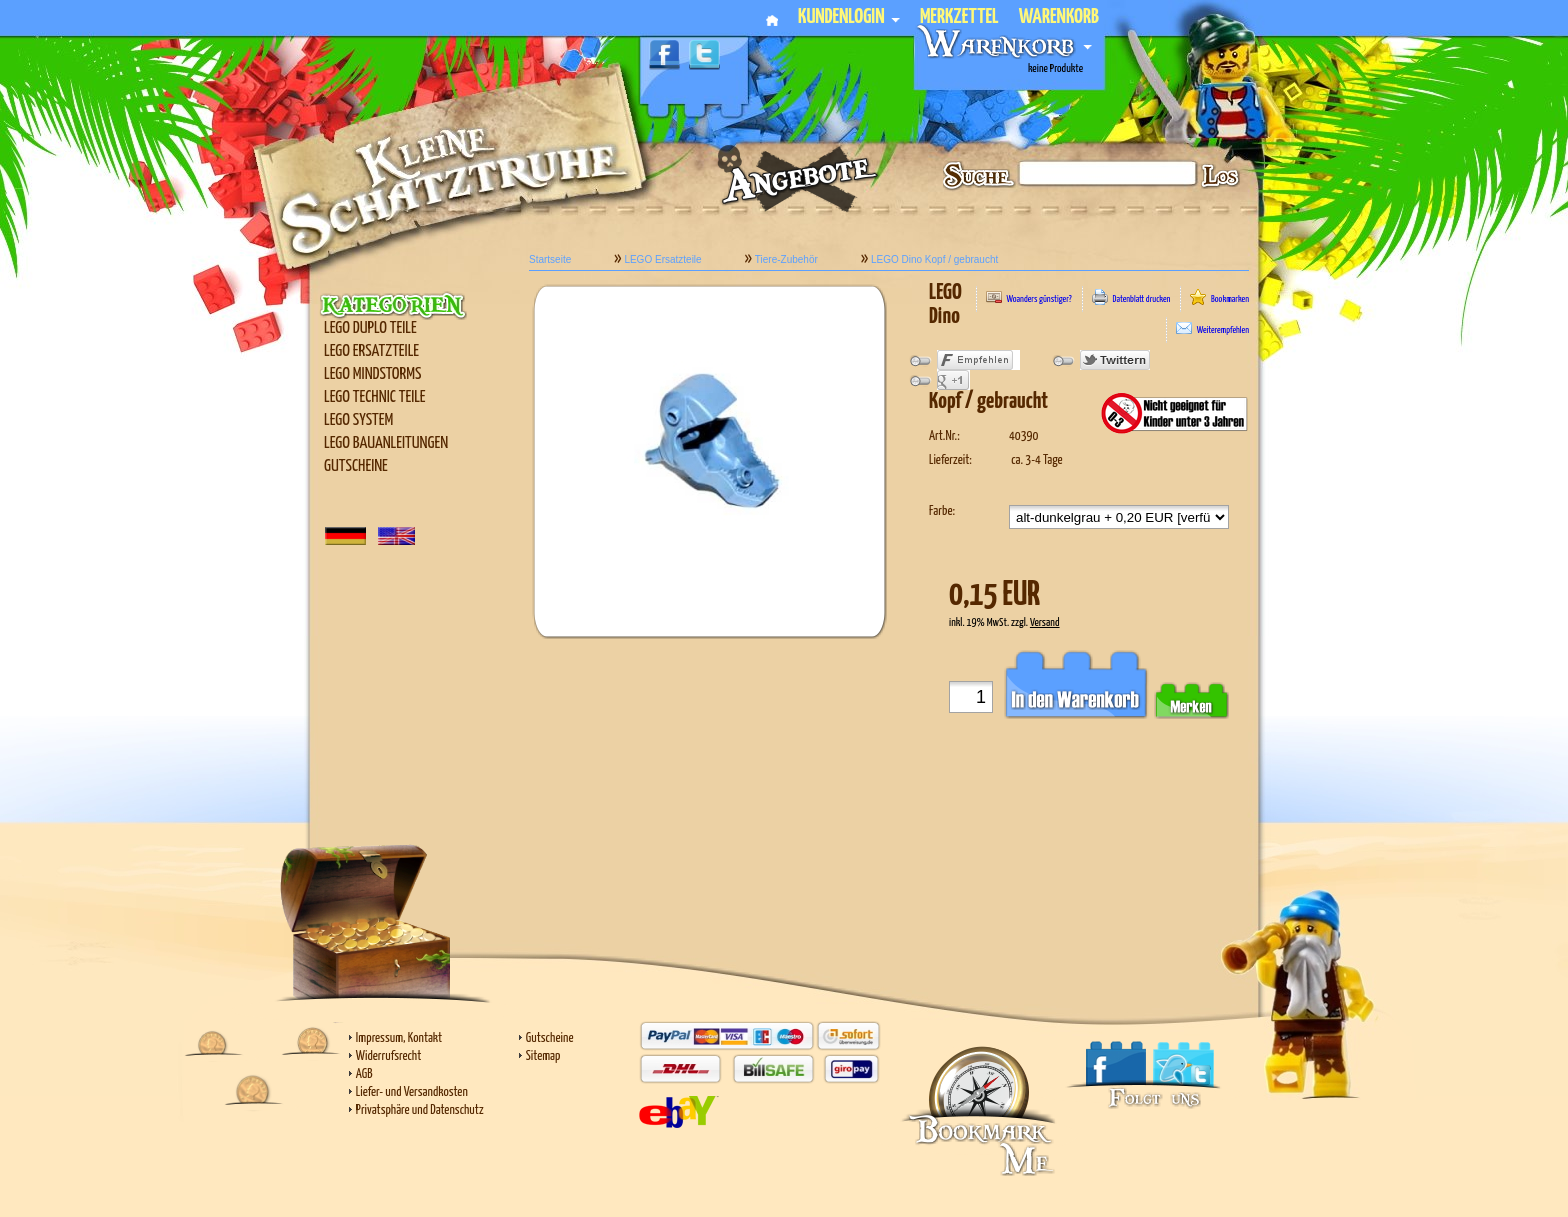 The height and width of the screenshot is (1217, 1568). What do you see at coordinates (370, 328) in the screenshot?
I see `LEGO Duplo Teile` at bounding box center [370, 328].